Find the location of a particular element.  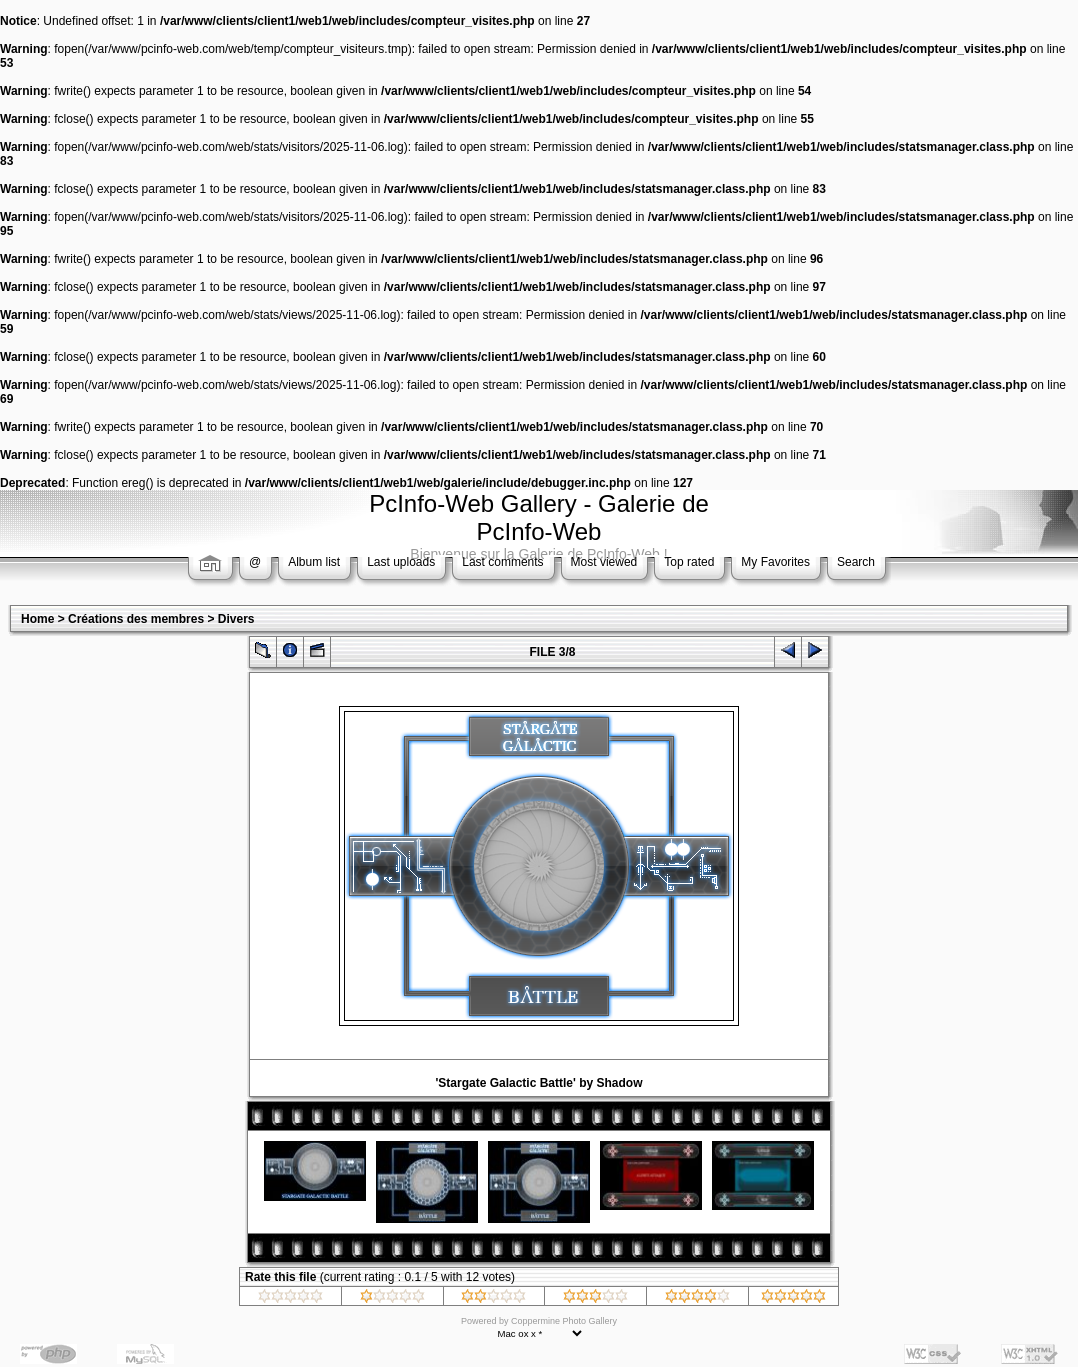

Top rated is located at coordinates (689, 562).